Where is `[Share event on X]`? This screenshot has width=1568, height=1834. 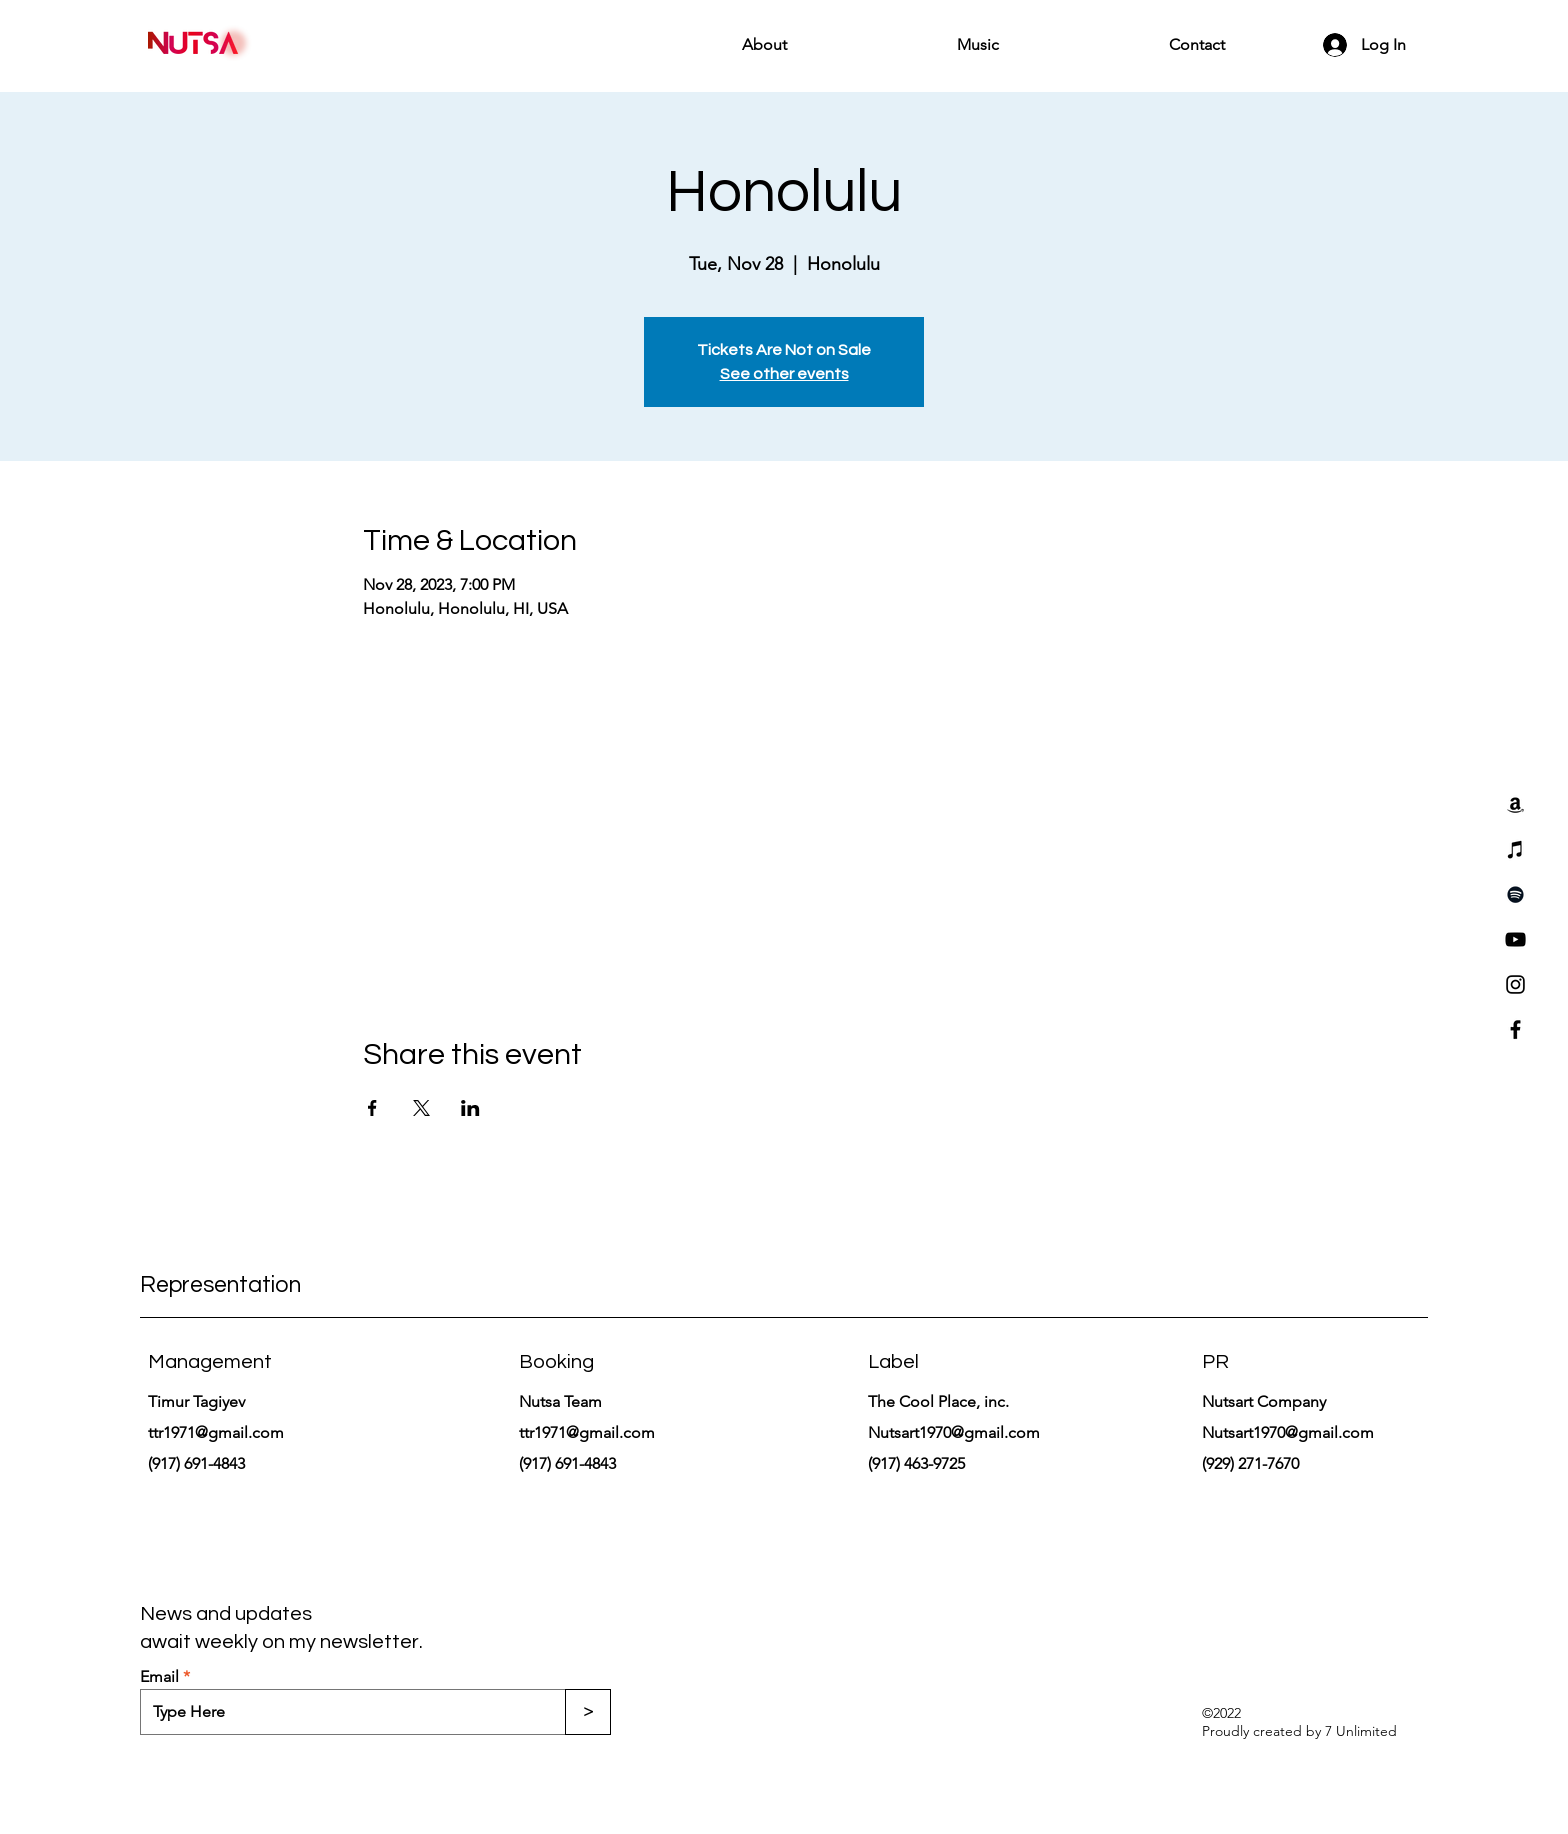
[Share event on X] is located at coordinates (421, 1108).